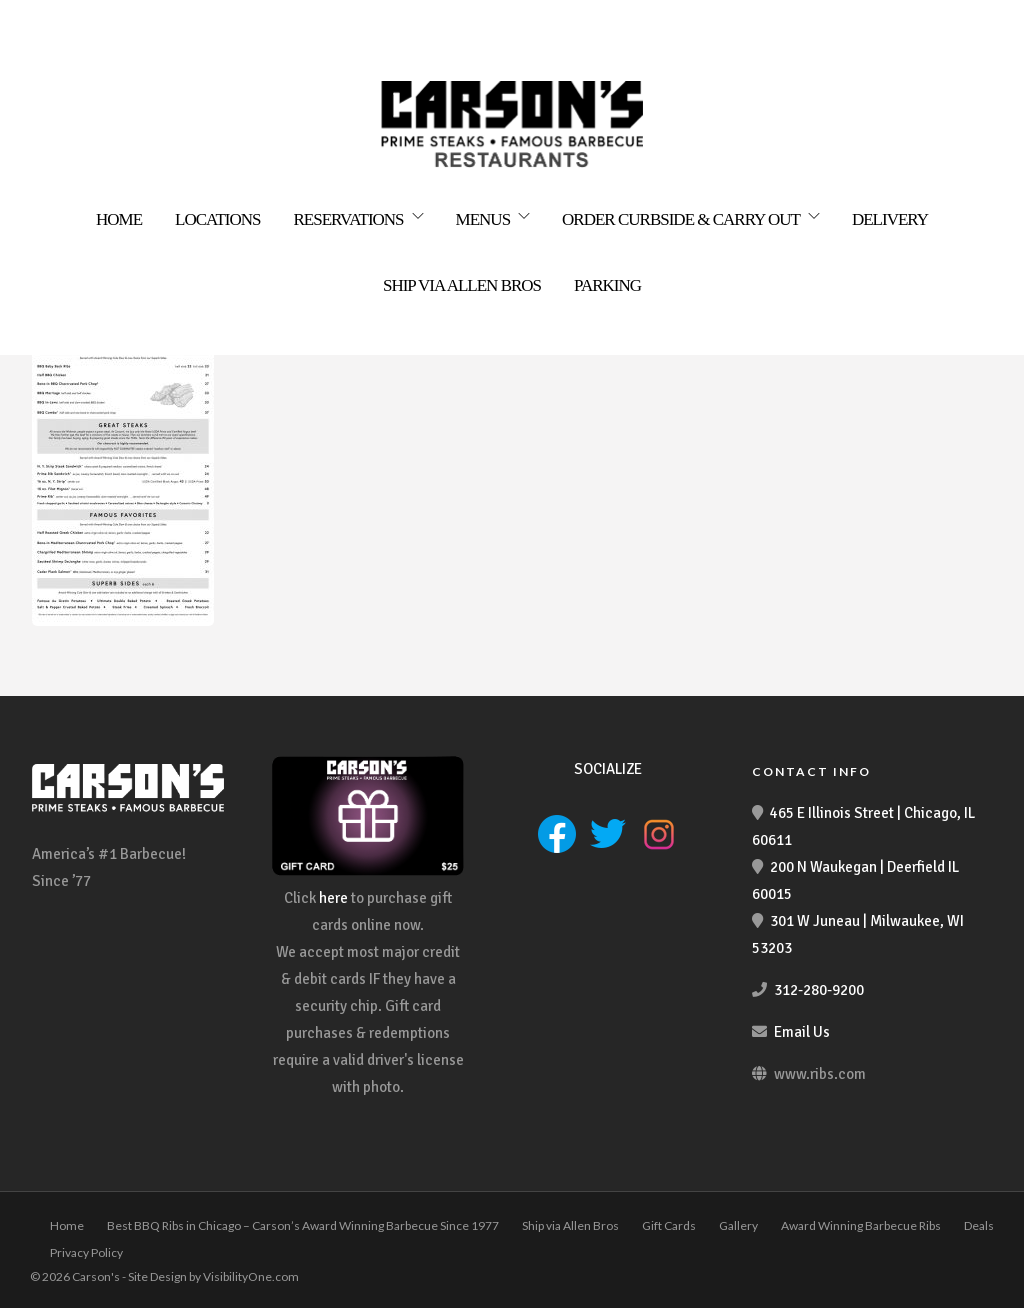  What do you see at coordinates (483, 219) in the screenshot?
I see `Menus` at bounding box center [483, 219].